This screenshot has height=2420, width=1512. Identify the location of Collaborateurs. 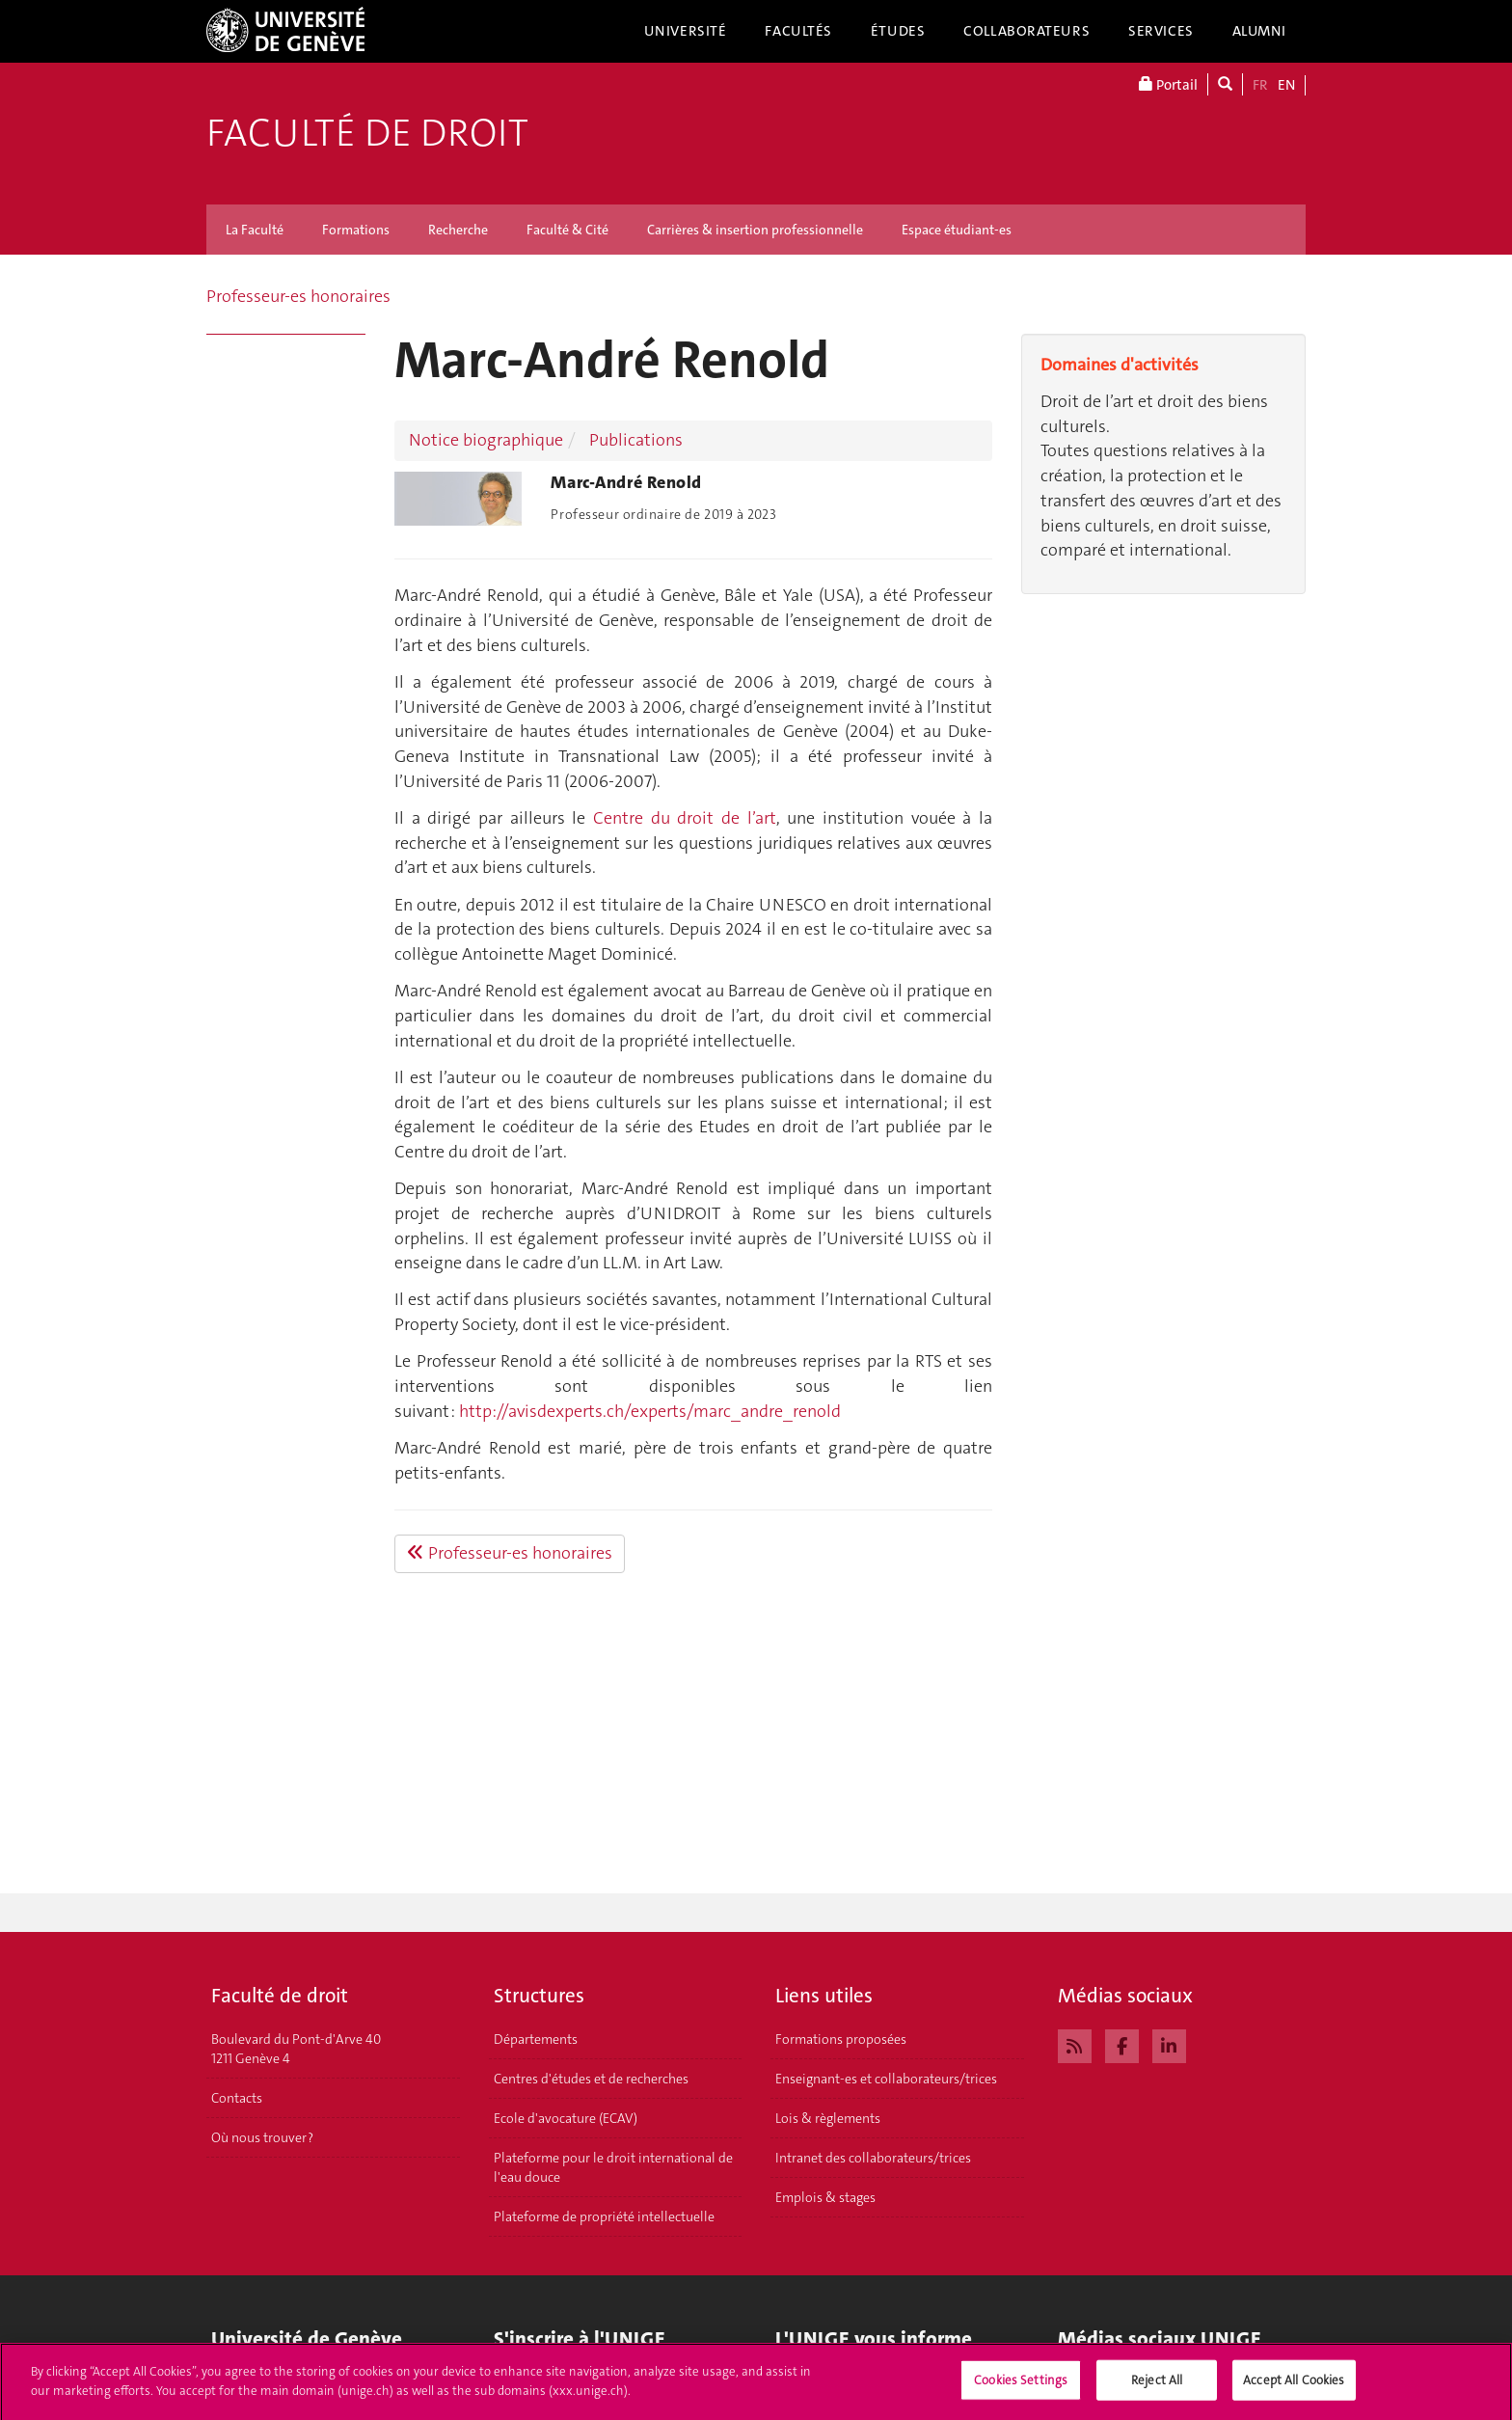
(1026, 31).